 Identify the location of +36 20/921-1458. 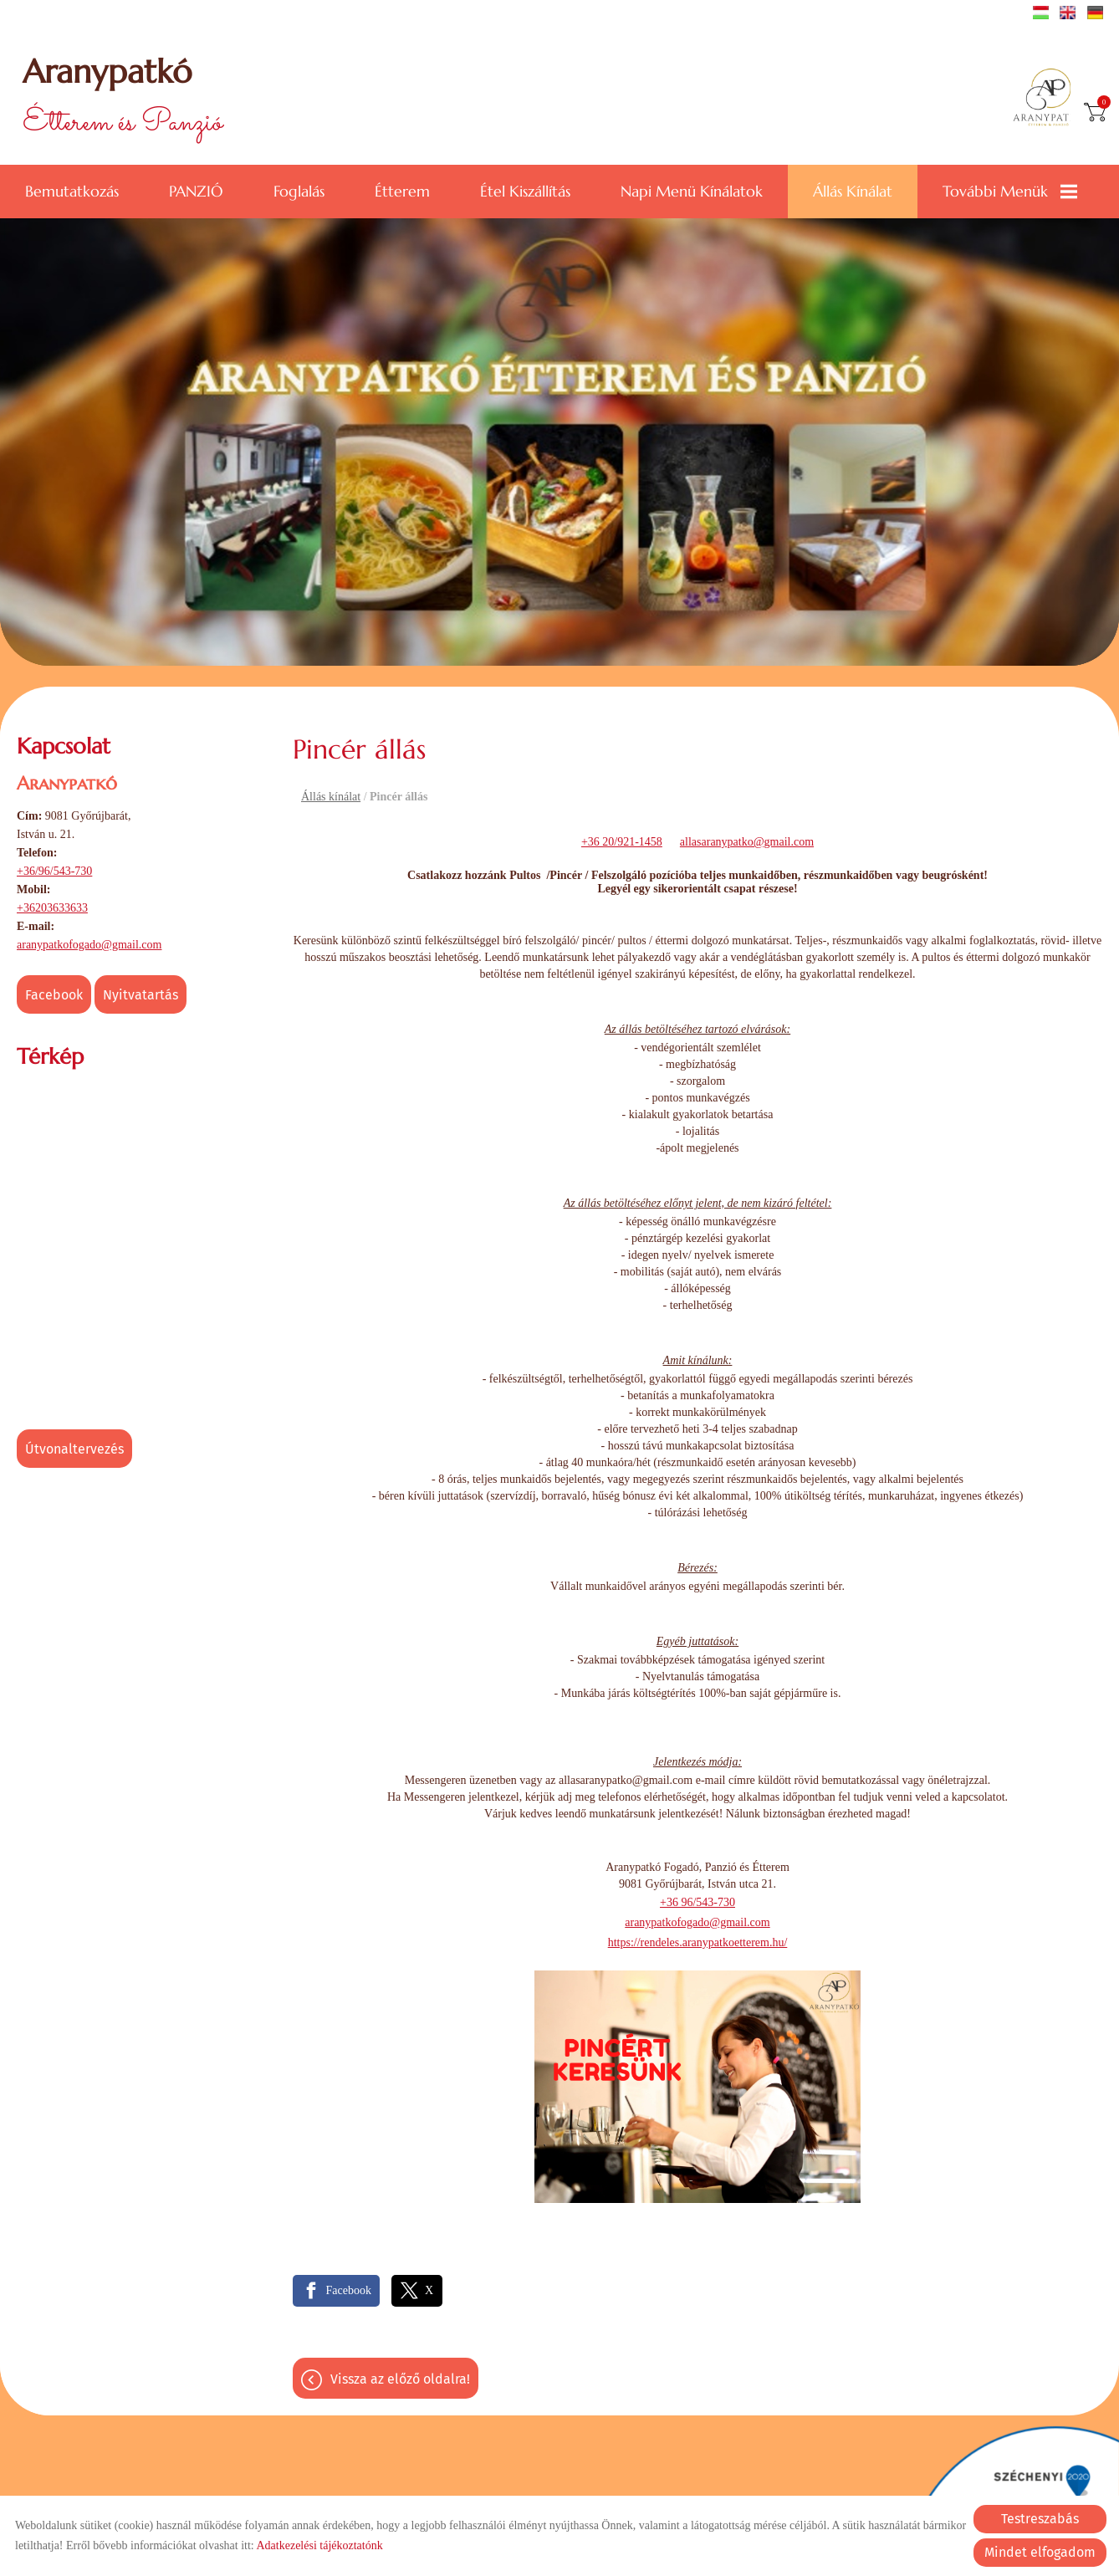
(621, 840).